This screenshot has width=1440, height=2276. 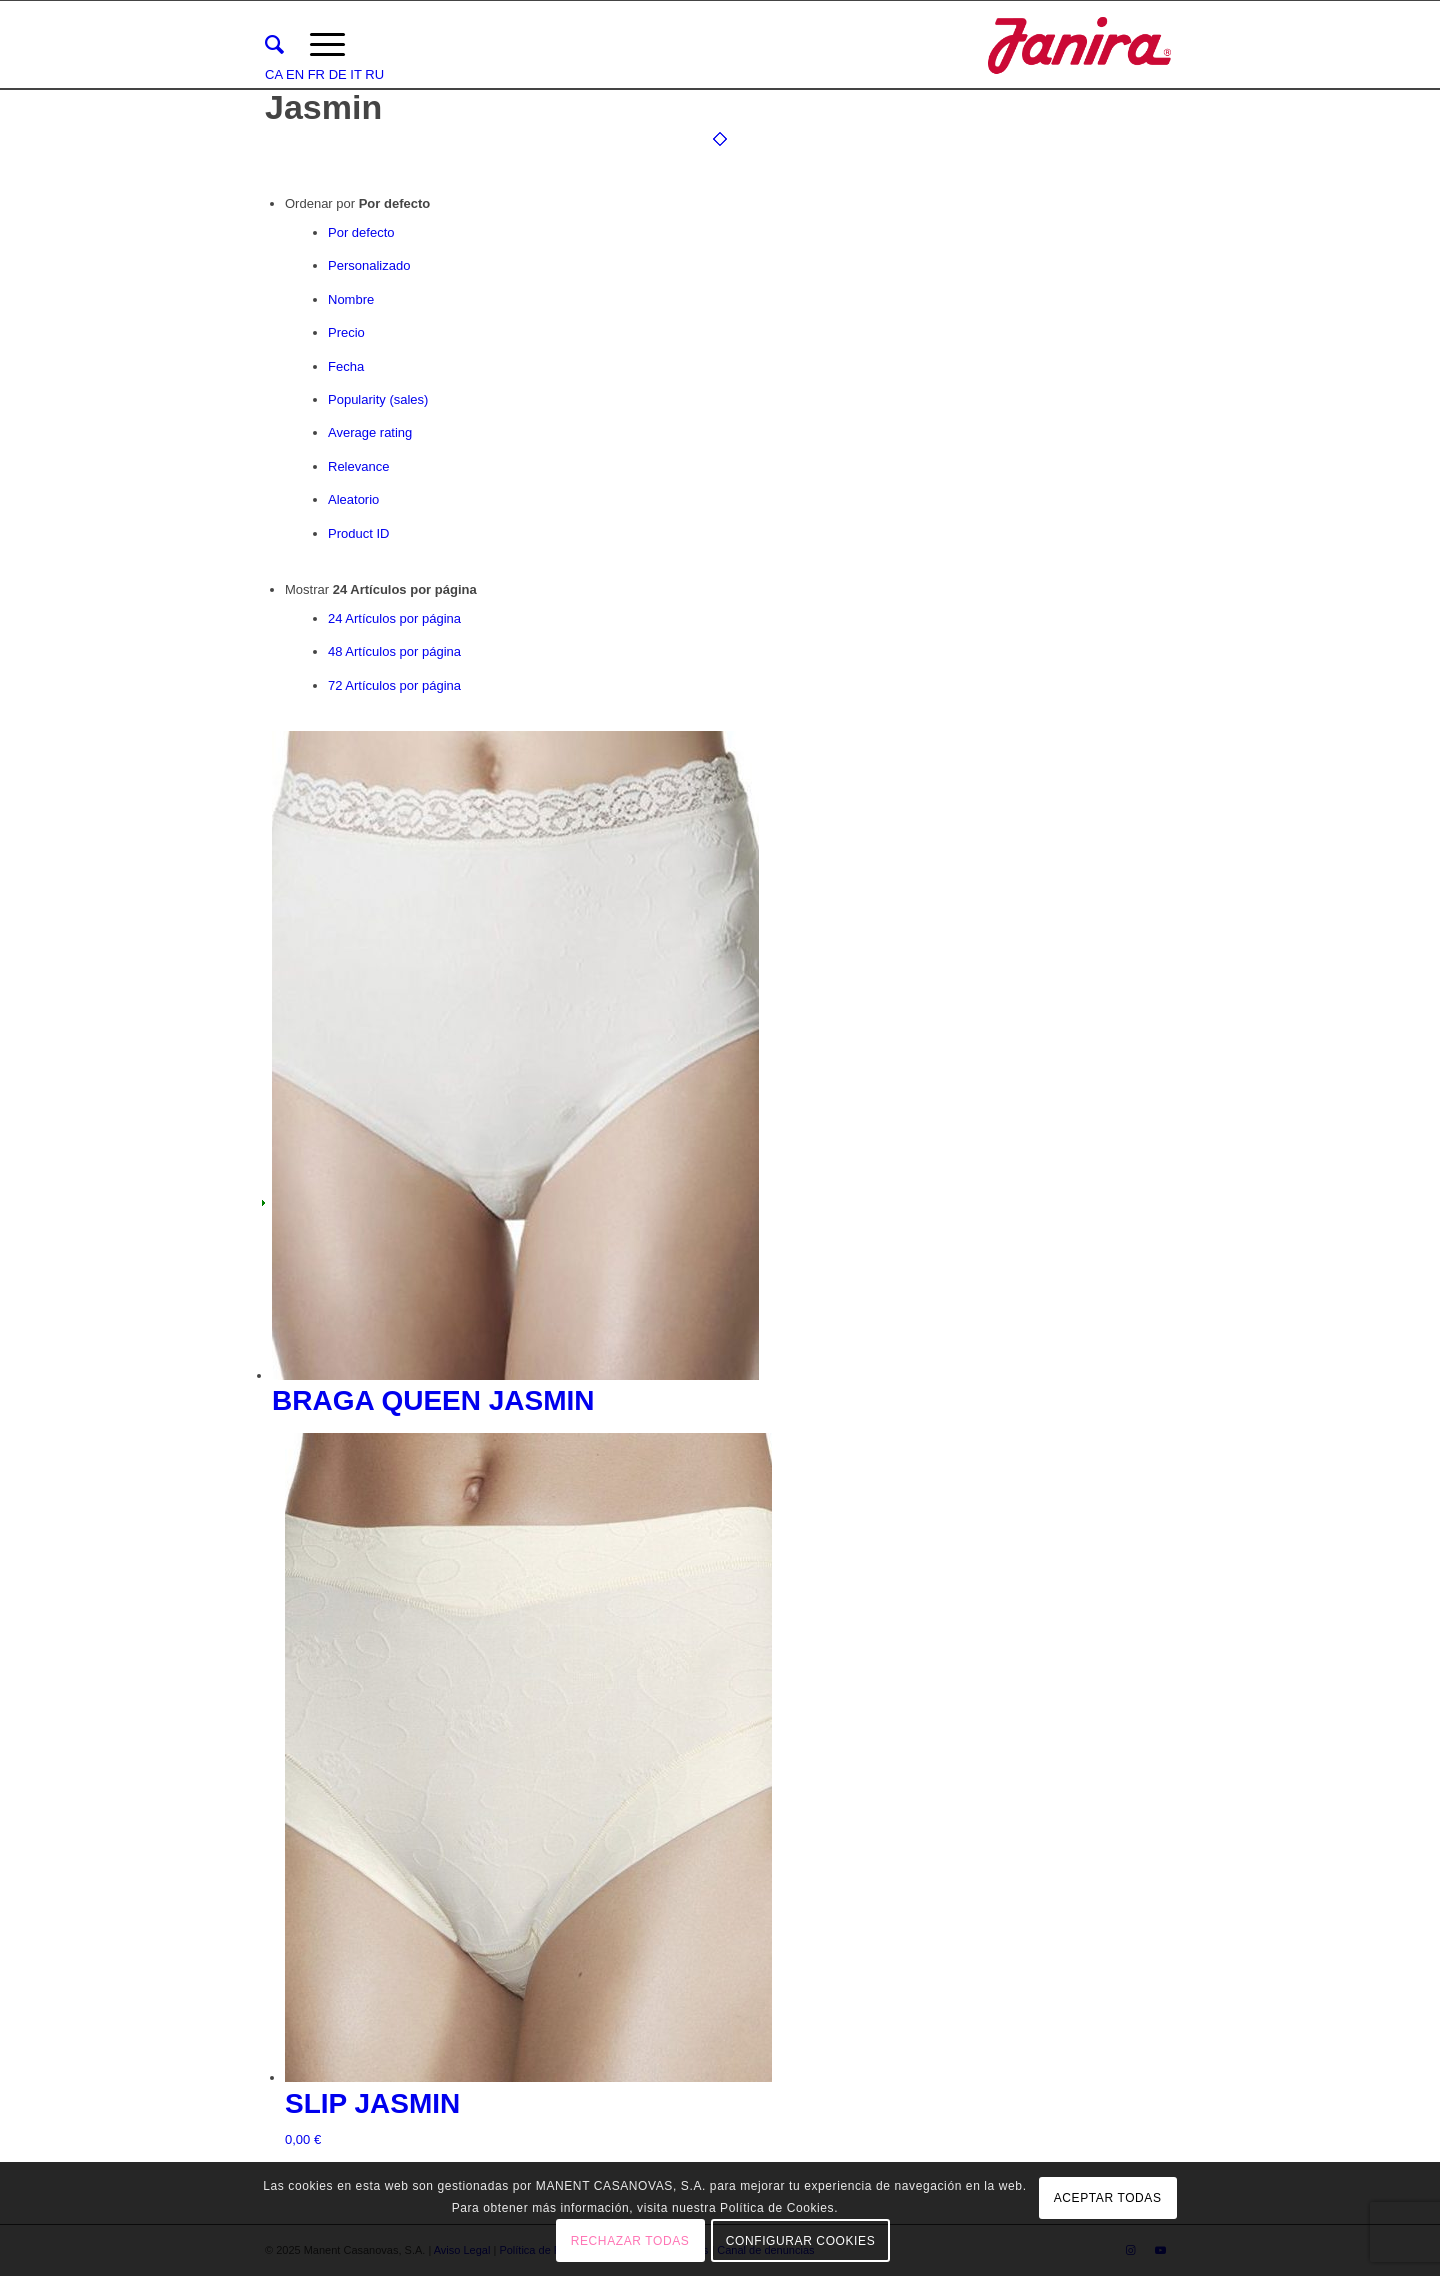 I want to click on Precio, so click(x=346, y=332).